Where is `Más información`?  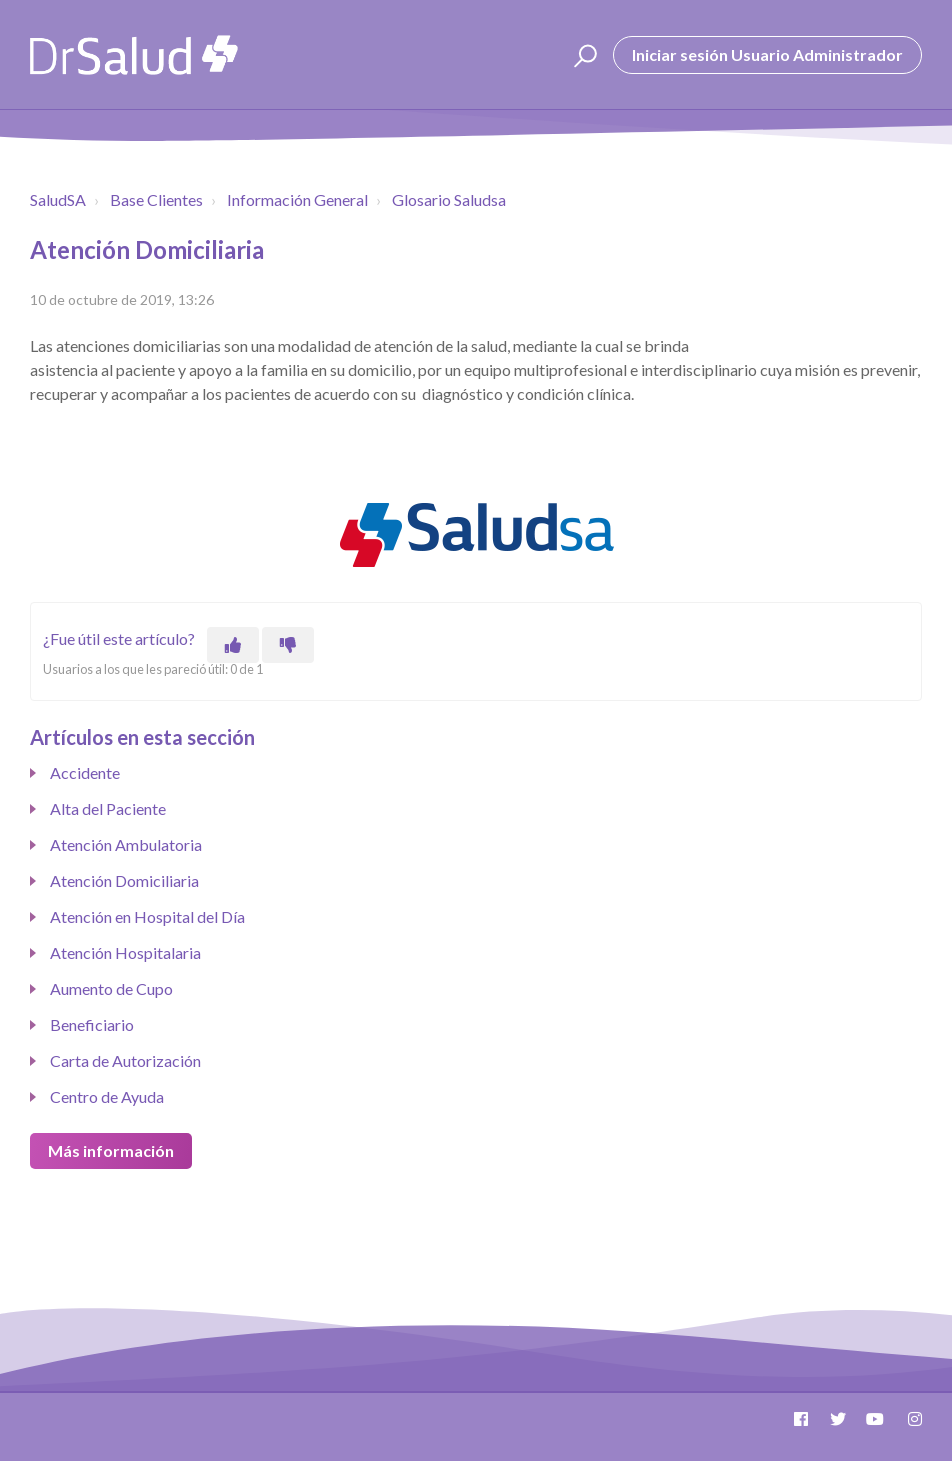 Más información is located at coordinates (111, 1150).